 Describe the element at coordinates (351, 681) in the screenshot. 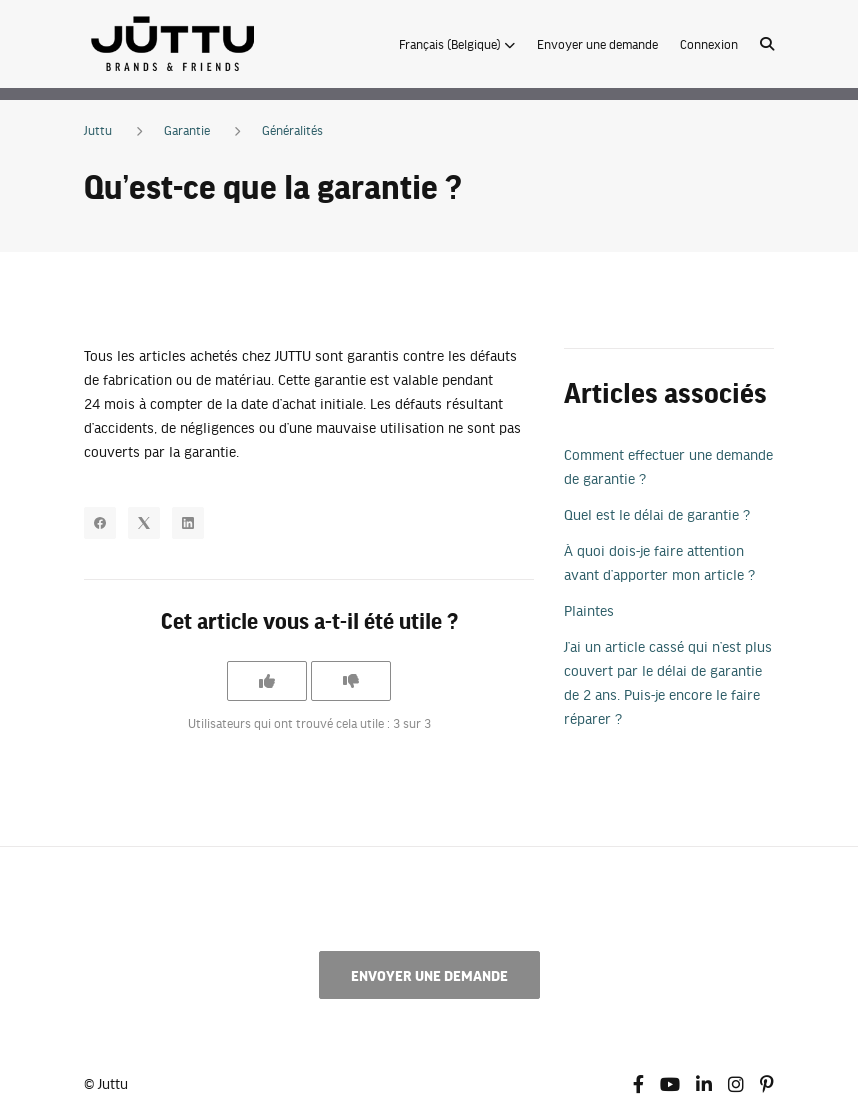

I see `[Cet article ne m’a pas été utile]` at that location.